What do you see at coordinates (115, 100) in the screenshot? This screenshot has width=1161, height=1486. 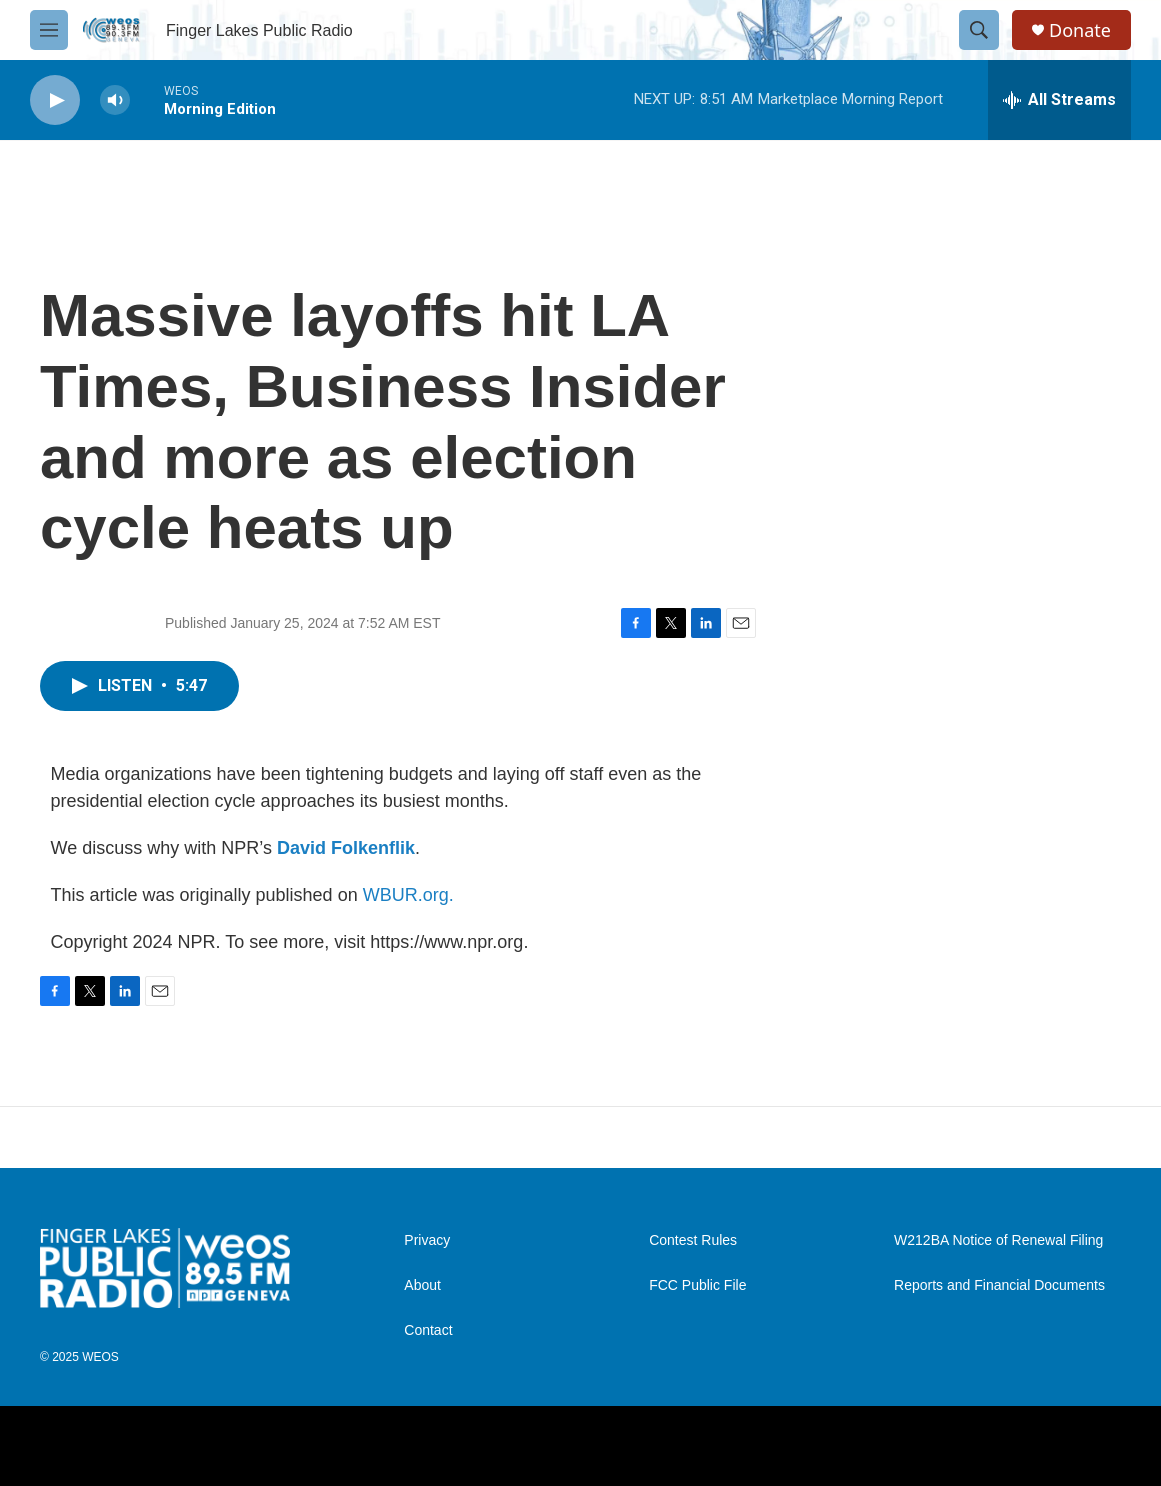 I see `[volume]` at bounding box center [115, 100].